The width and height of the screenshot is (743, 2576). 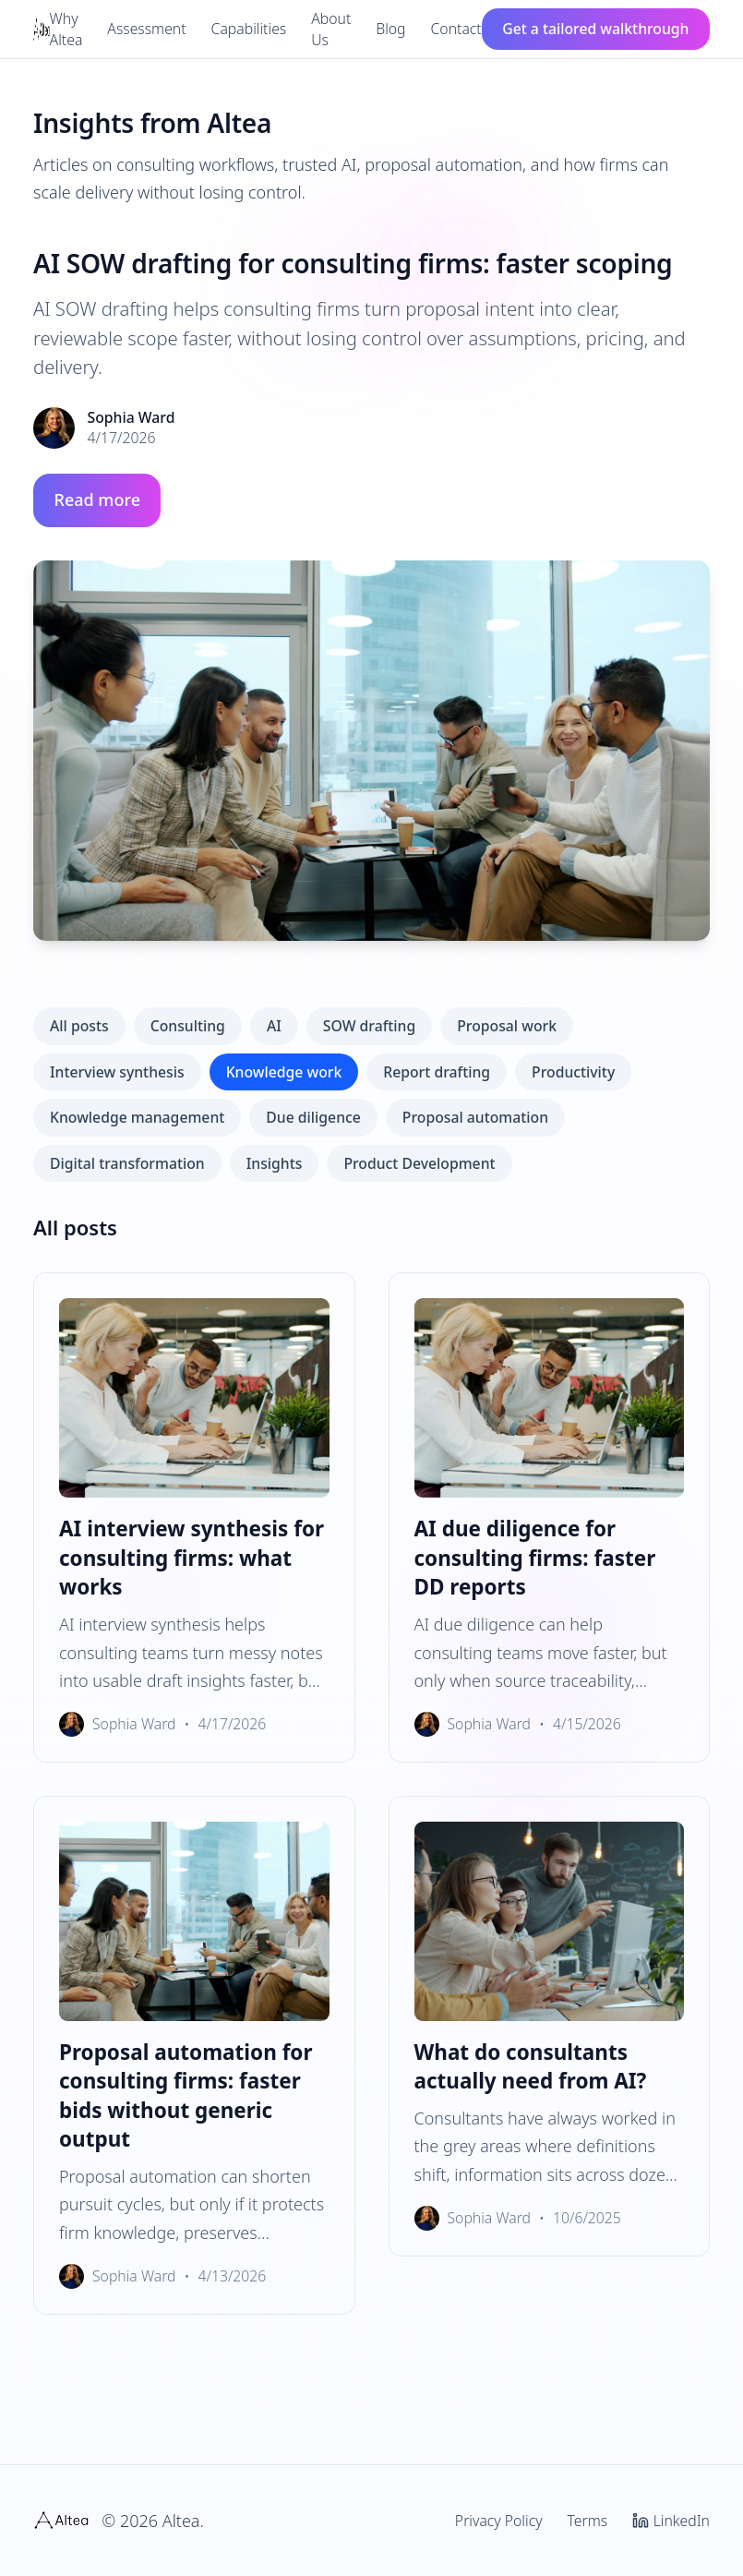 I want to click on About Us, so click(x=331, y=29).